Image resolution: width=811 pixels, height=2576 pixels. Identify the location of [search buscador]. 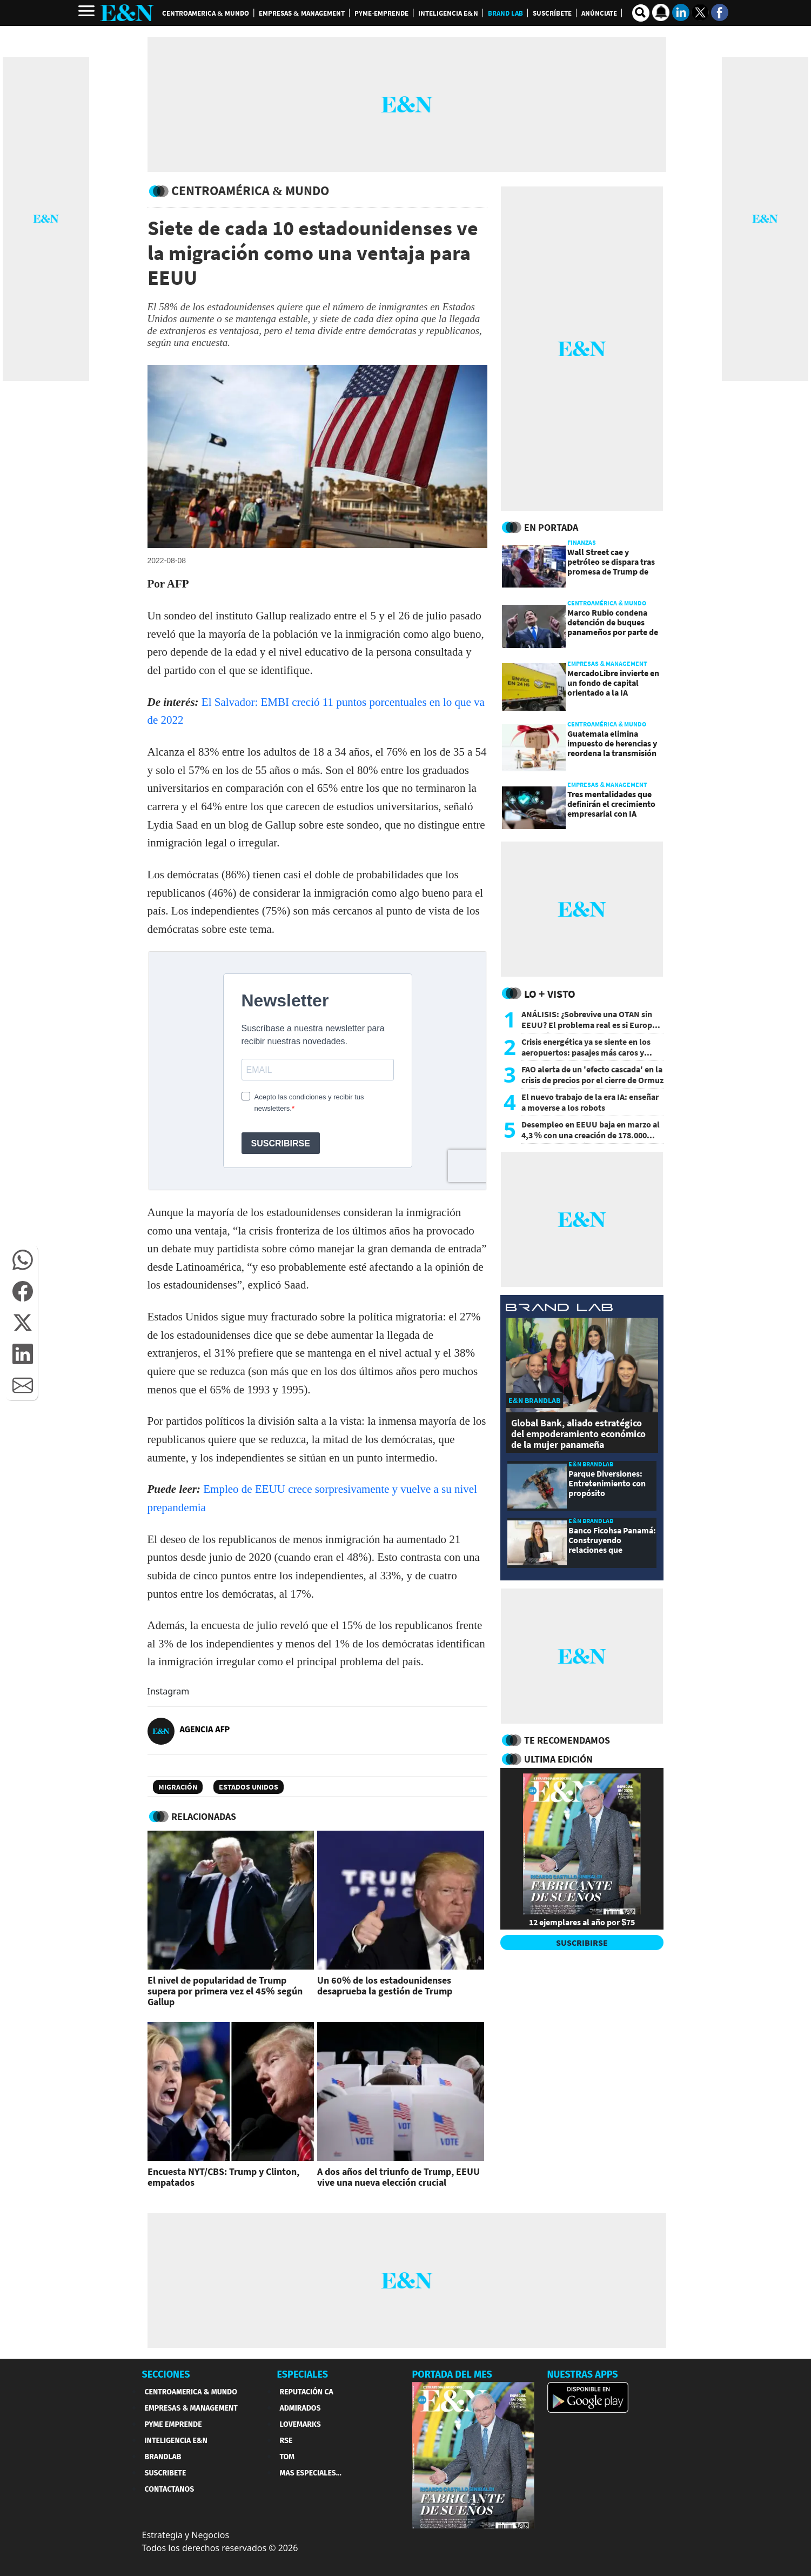
(640, 13).